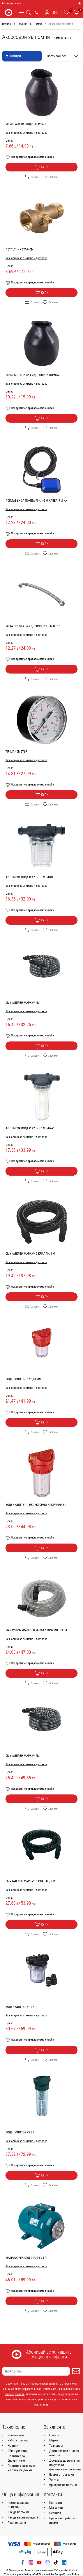  Describe the element at coordinates (30, 1881) in the screenshot. I see `СМУКАТЕЛЕН МАРКУЧ С КЛАПАН, 7 М` at that location.